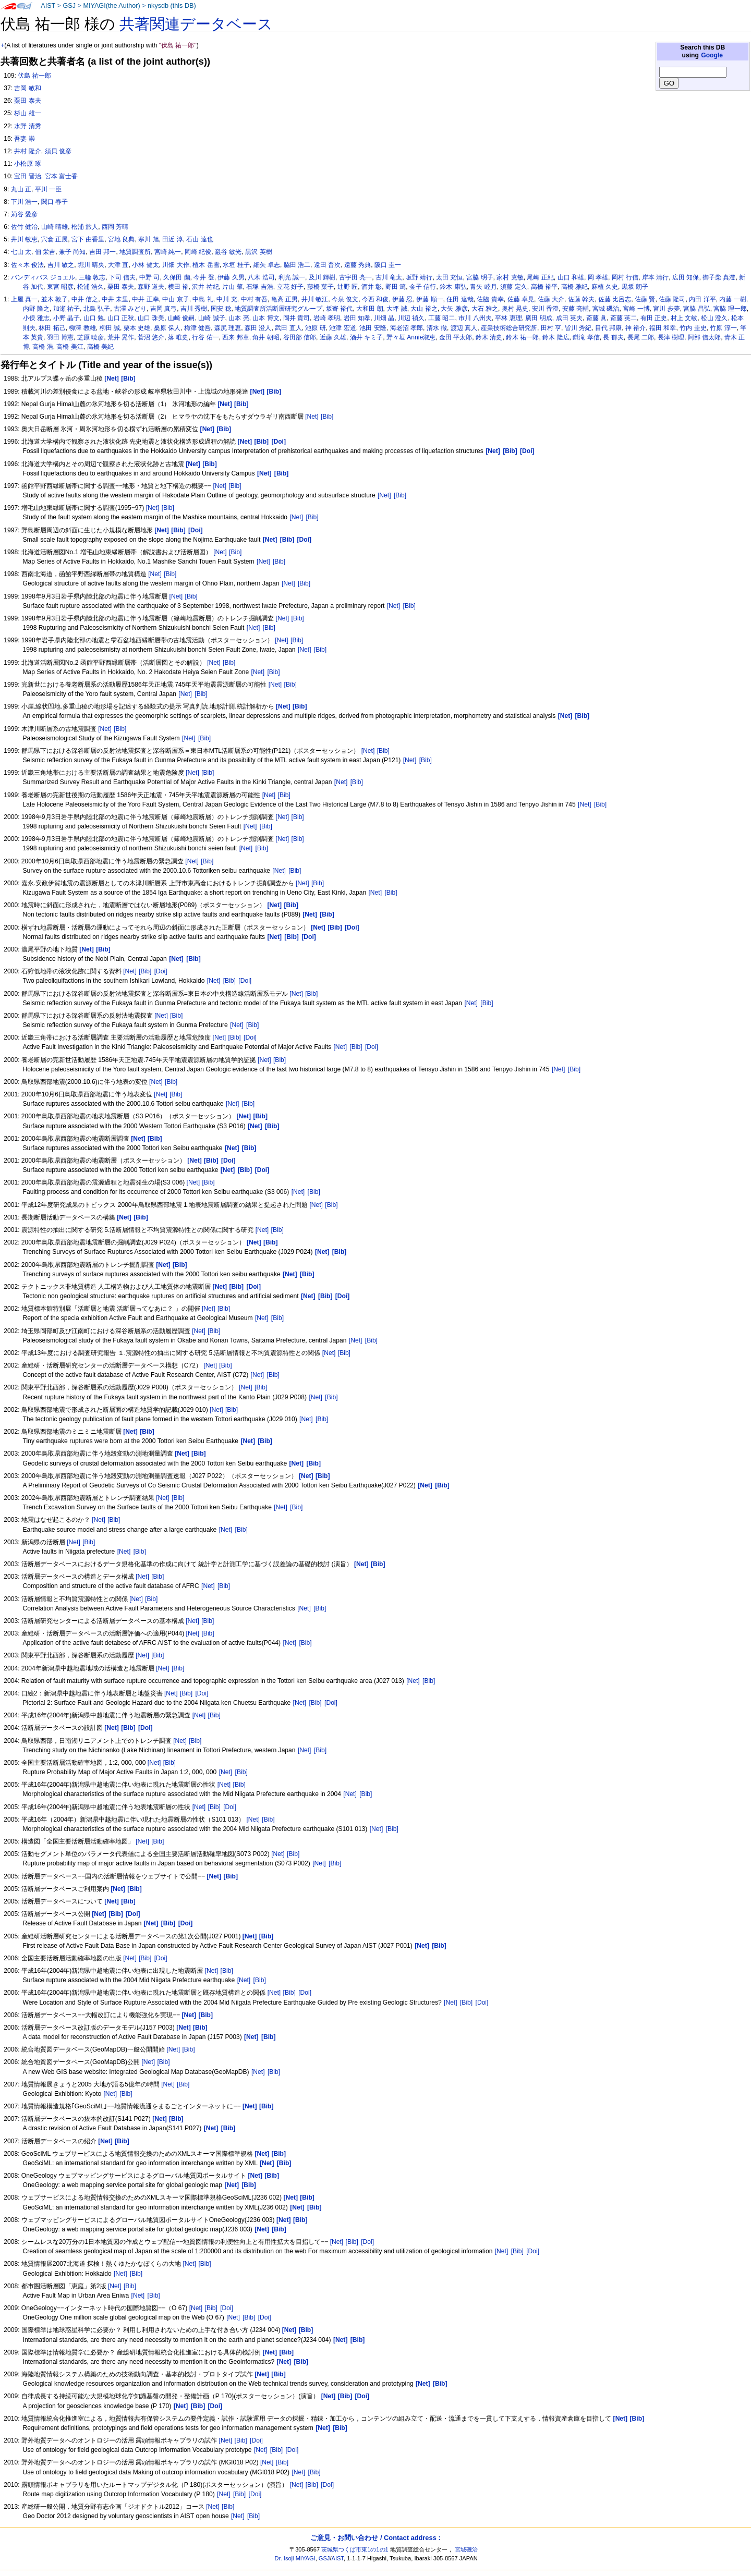 This screenshot has width=751, height=2576. What do you see at coordinates (202, 299) in the screenshot?
I see `中島 礼` at bounding box center [202, 299].